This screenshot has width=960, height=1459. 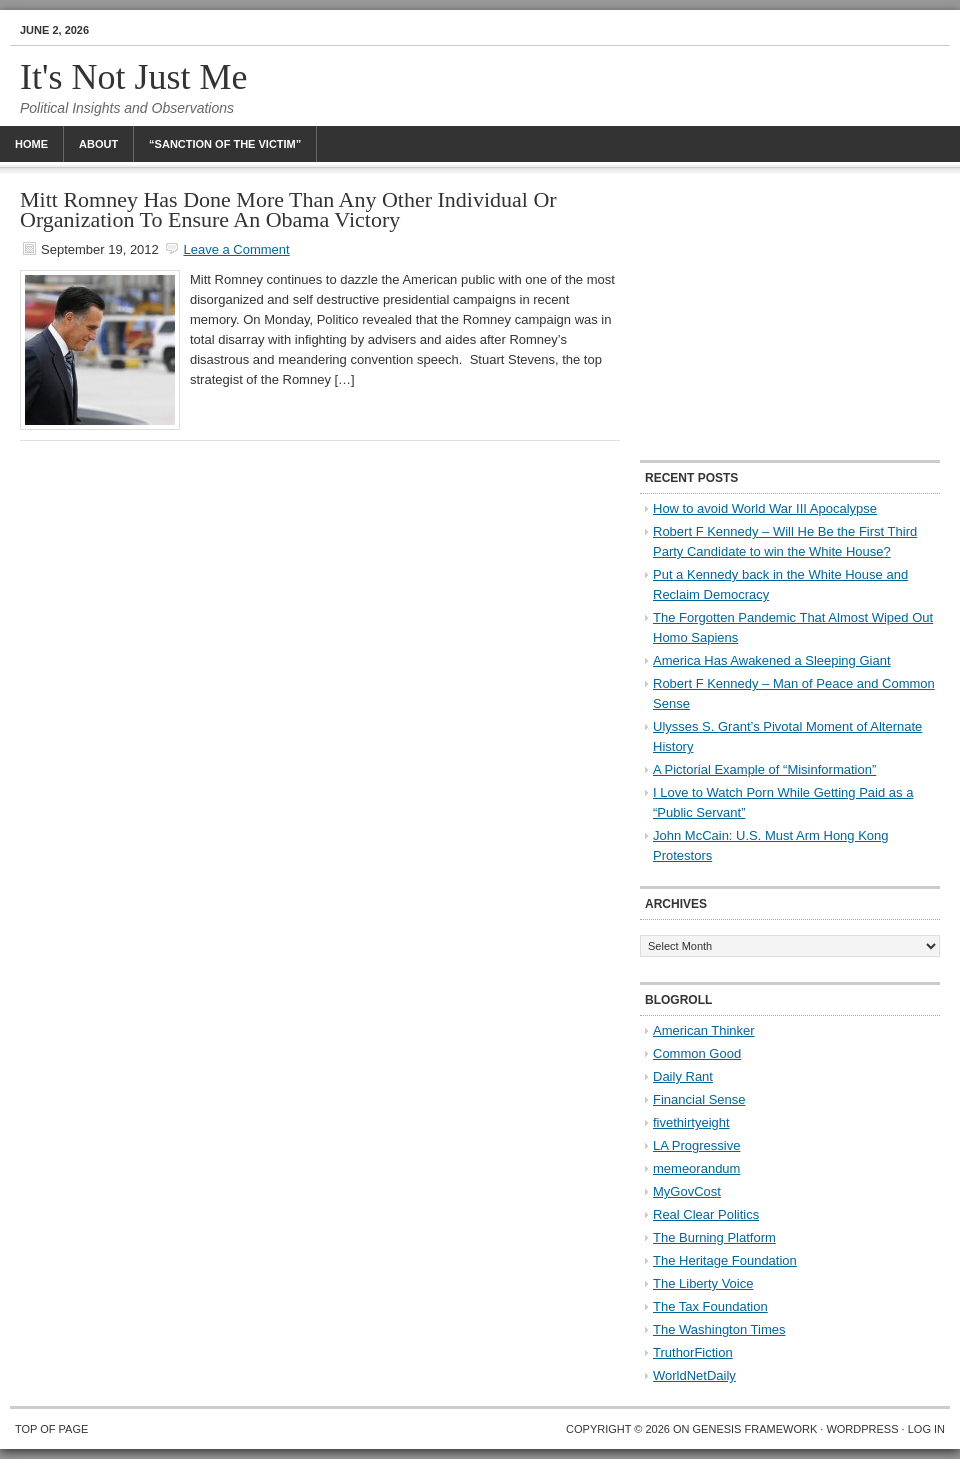 I want to click on Common Good, so click(x=697, y=1053).